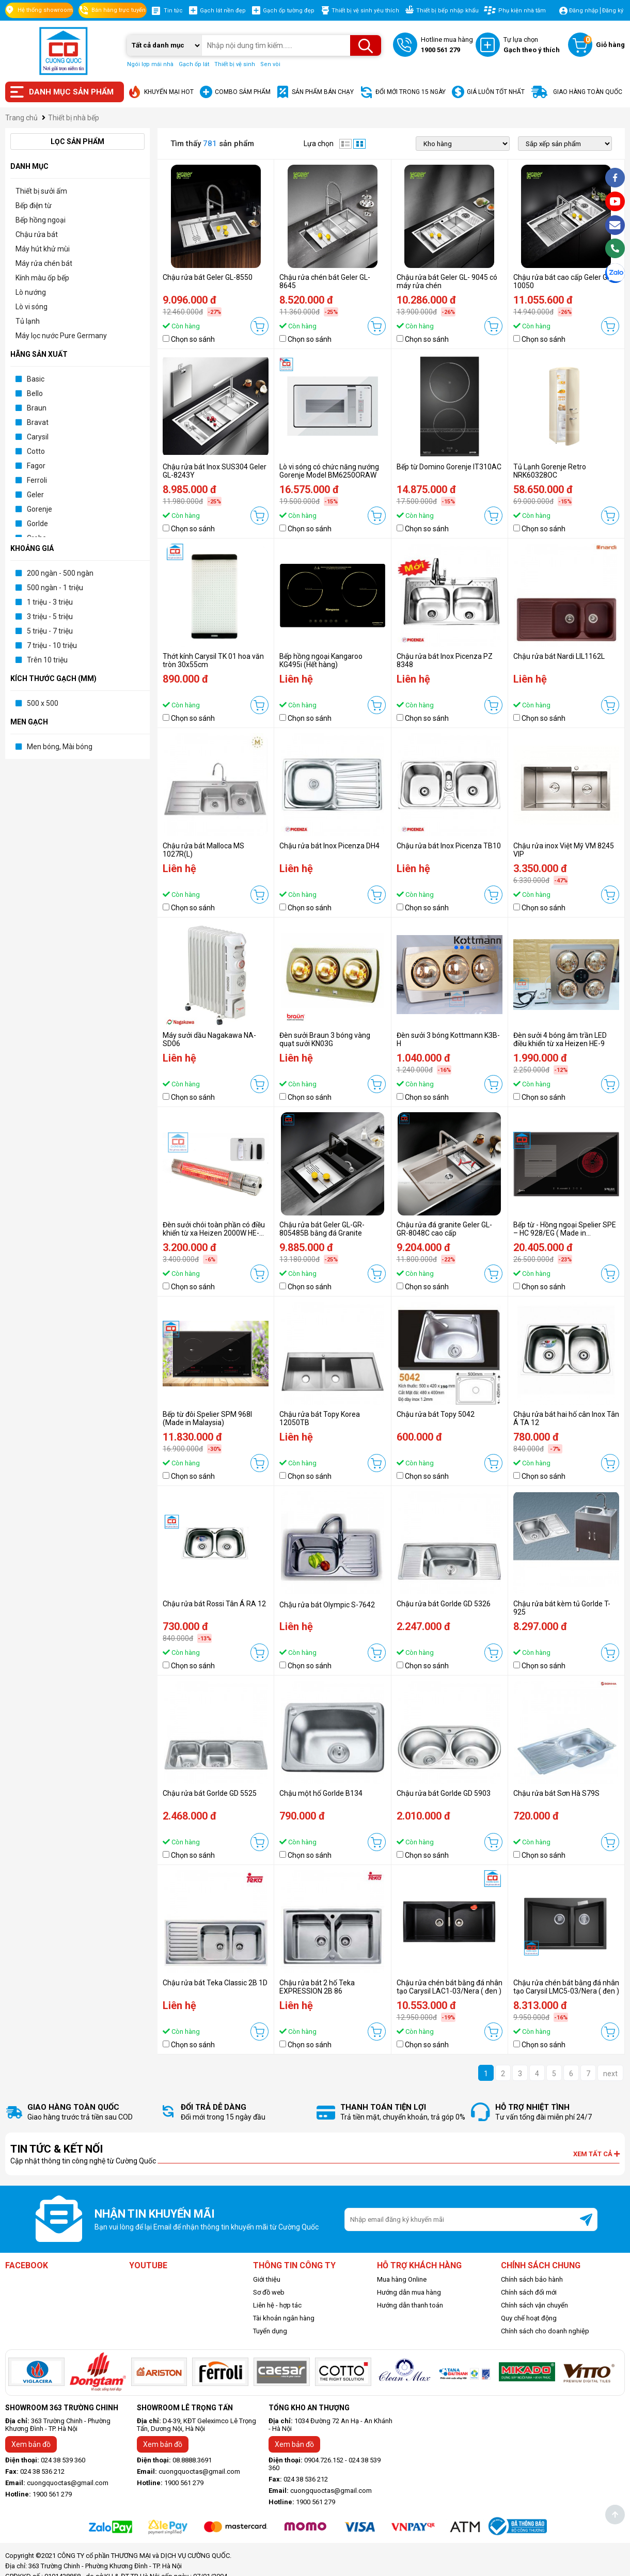 The width and height of the screenshot is (630, 2576). Describe the element at coordinates (270, 2331) in the screenshot. I see `Tuyển dụng` at that location.